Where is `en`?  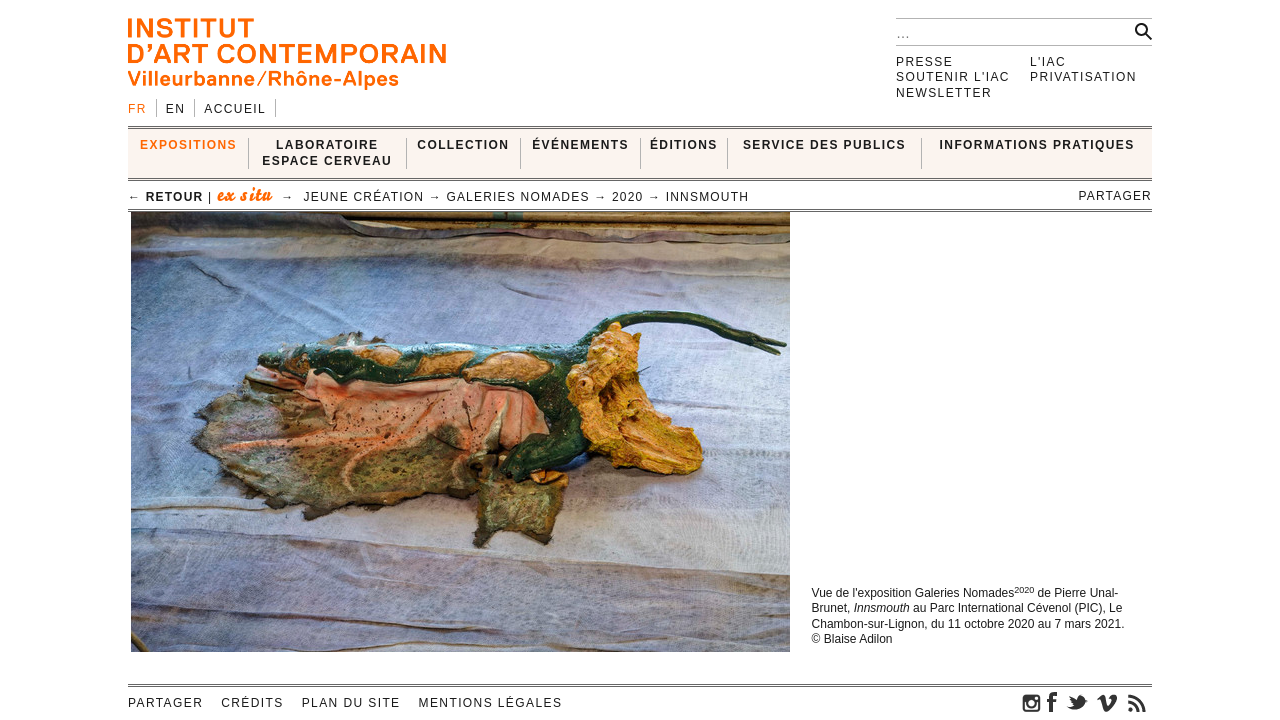
en is located at coordinates (175, 109).